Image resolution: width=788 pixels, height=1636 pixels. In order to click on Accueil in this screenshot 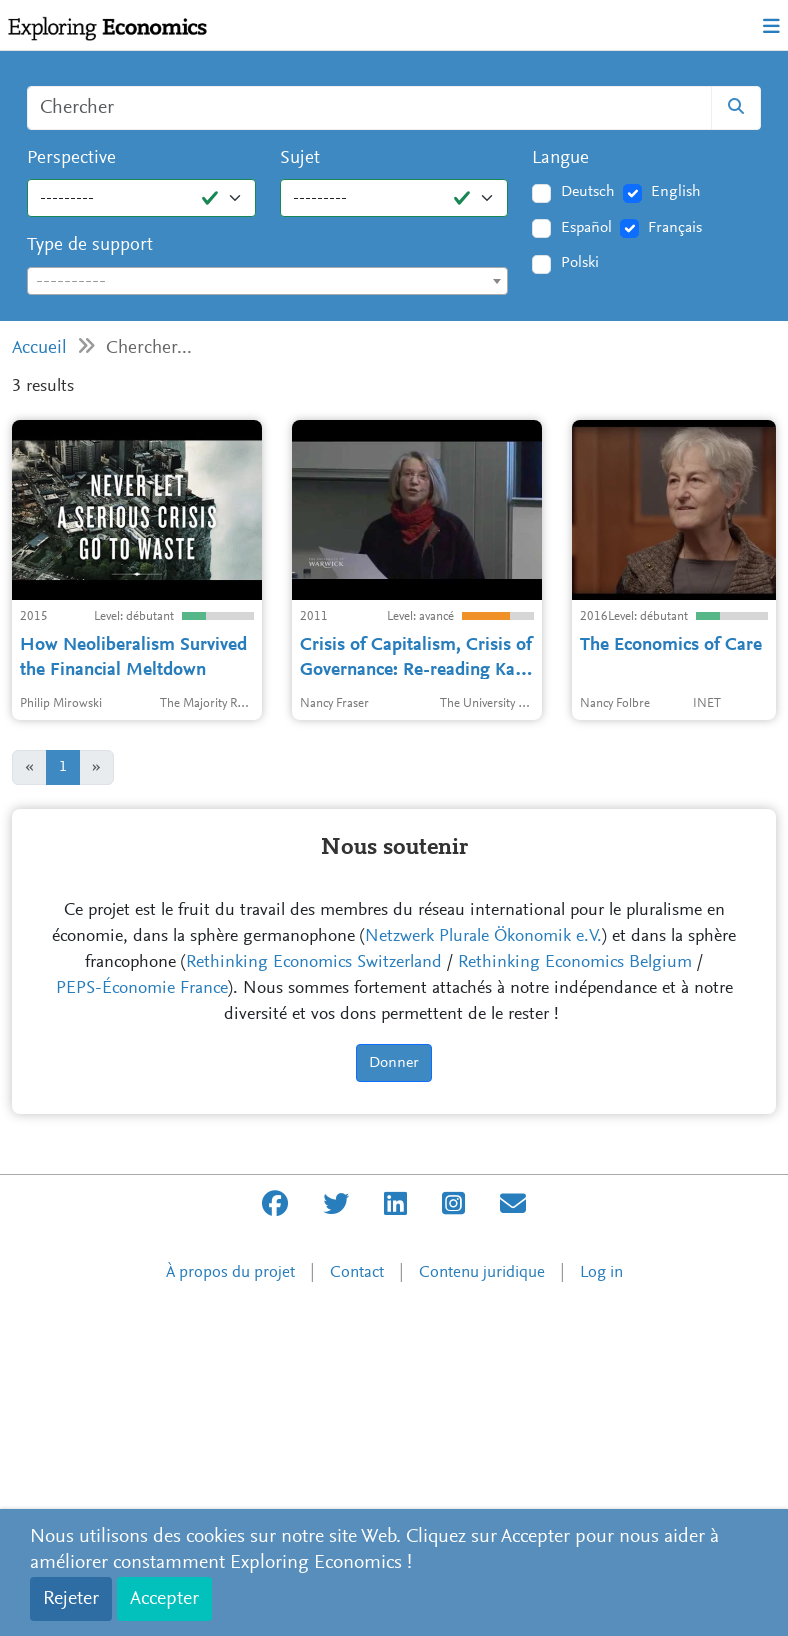, I will do `click(39, 348)`.